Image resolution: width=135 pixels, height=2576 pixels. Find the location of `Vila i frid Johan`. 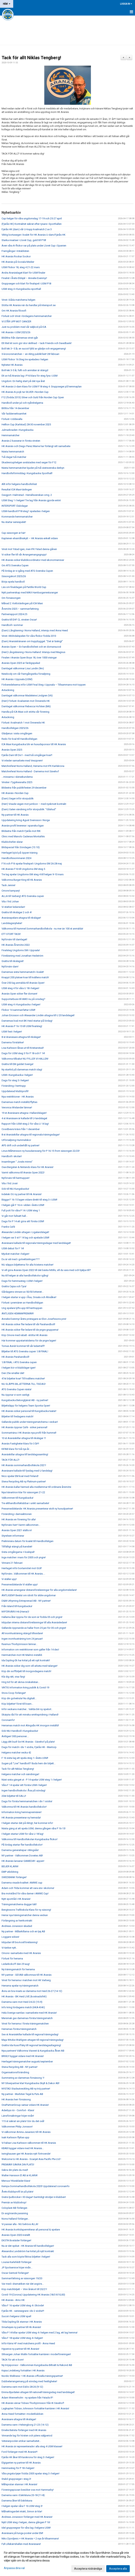

Vila i frid Johan is located at coordinates (10, 901).